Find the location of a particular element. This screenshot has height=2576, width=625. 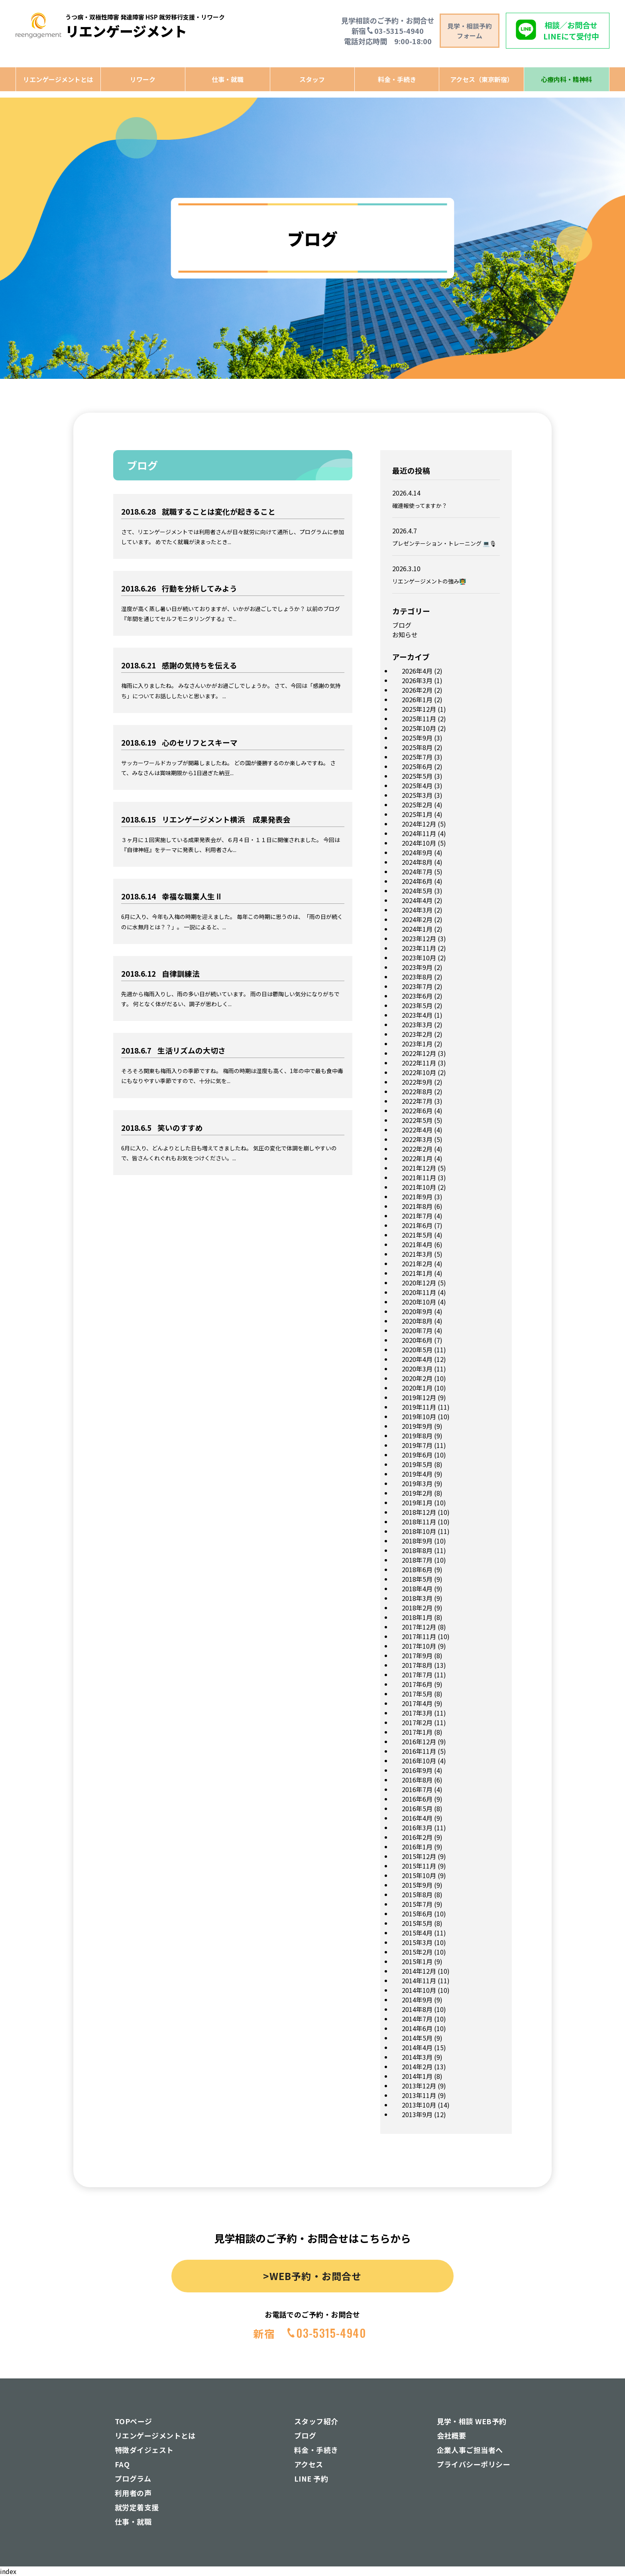

2018年8月 is located at coordinates (417, 1550).